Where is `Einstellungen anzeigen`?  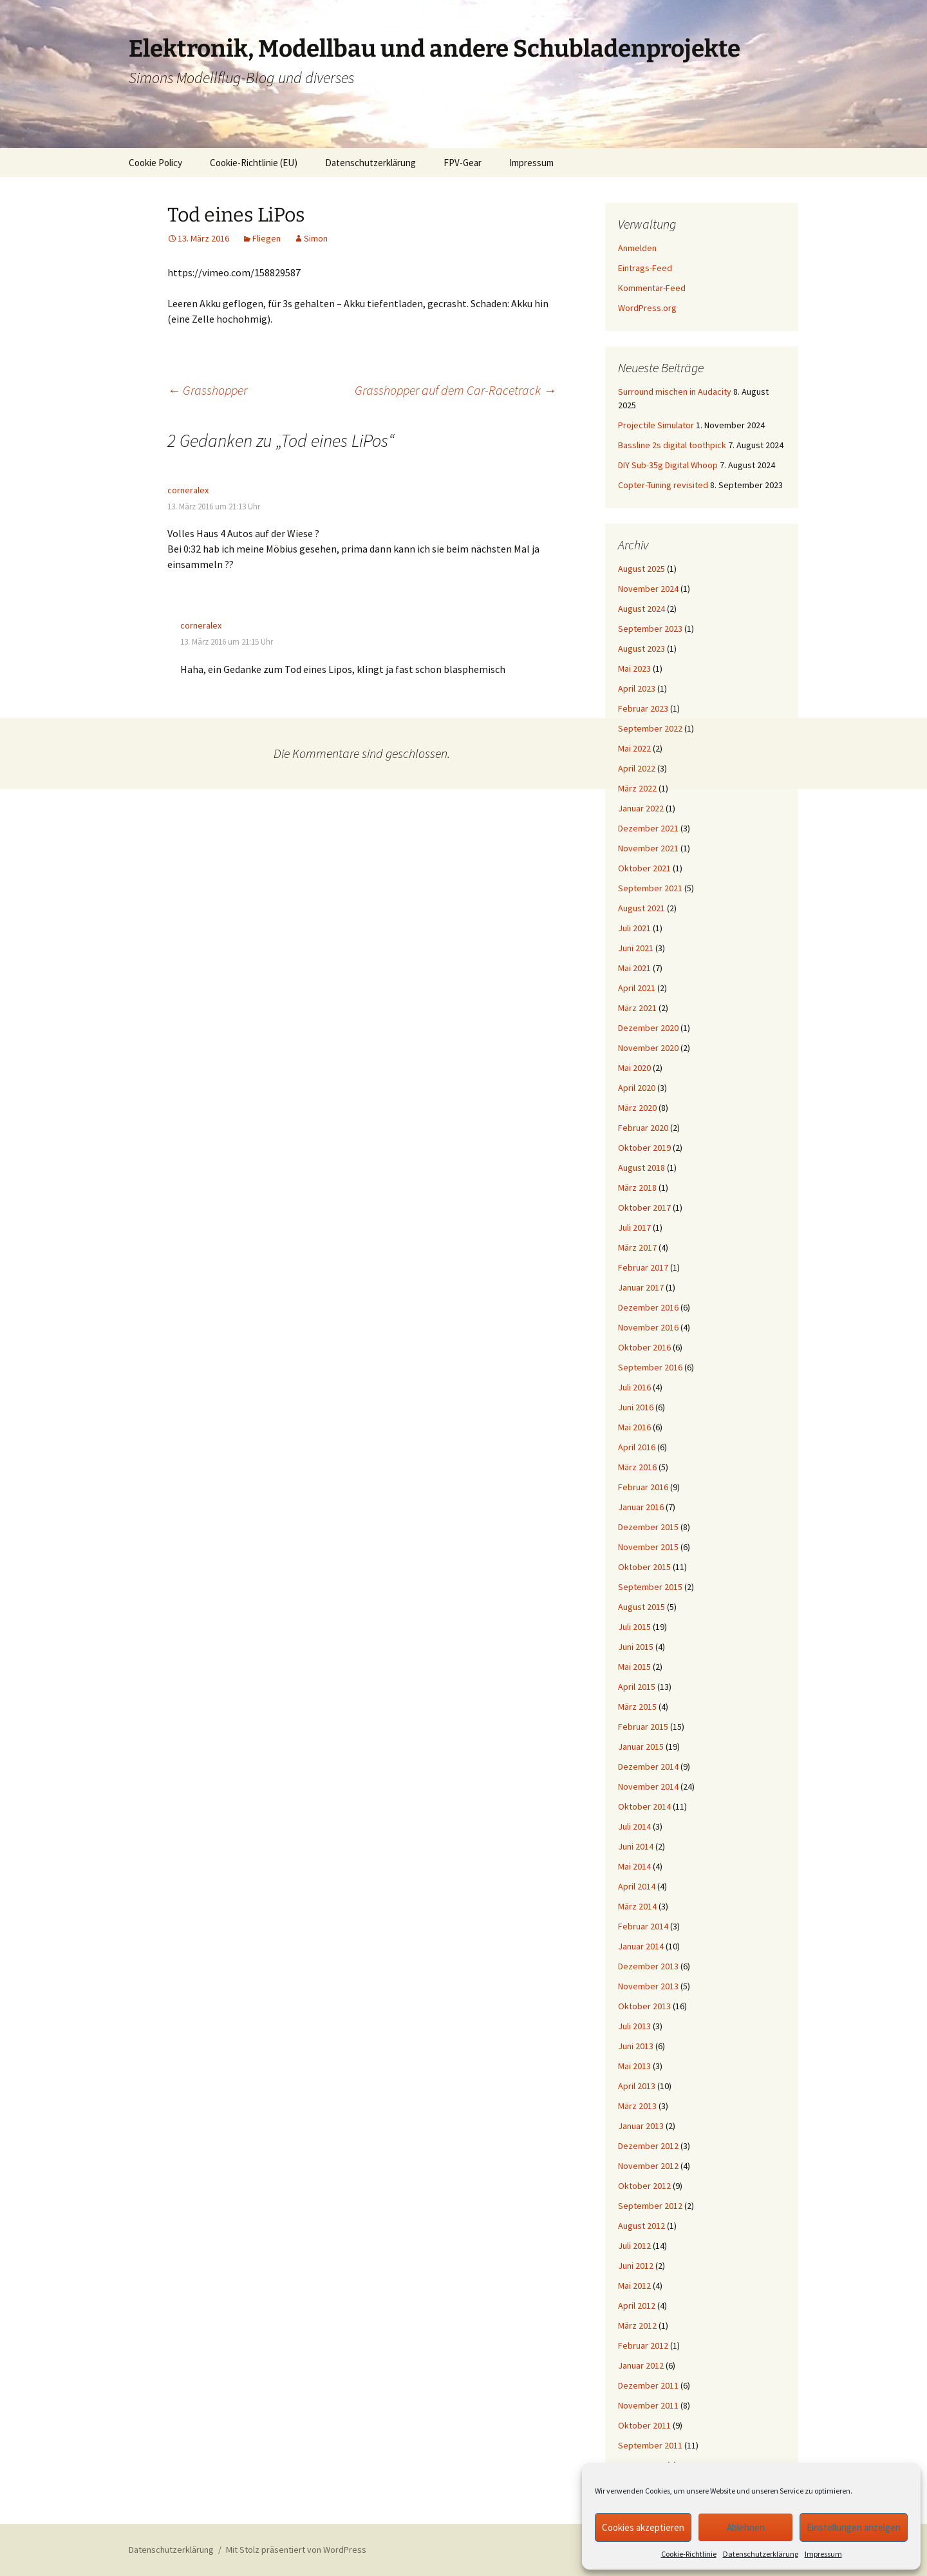
Einstellungen anzeigen is located at coordinates (854, 2527).